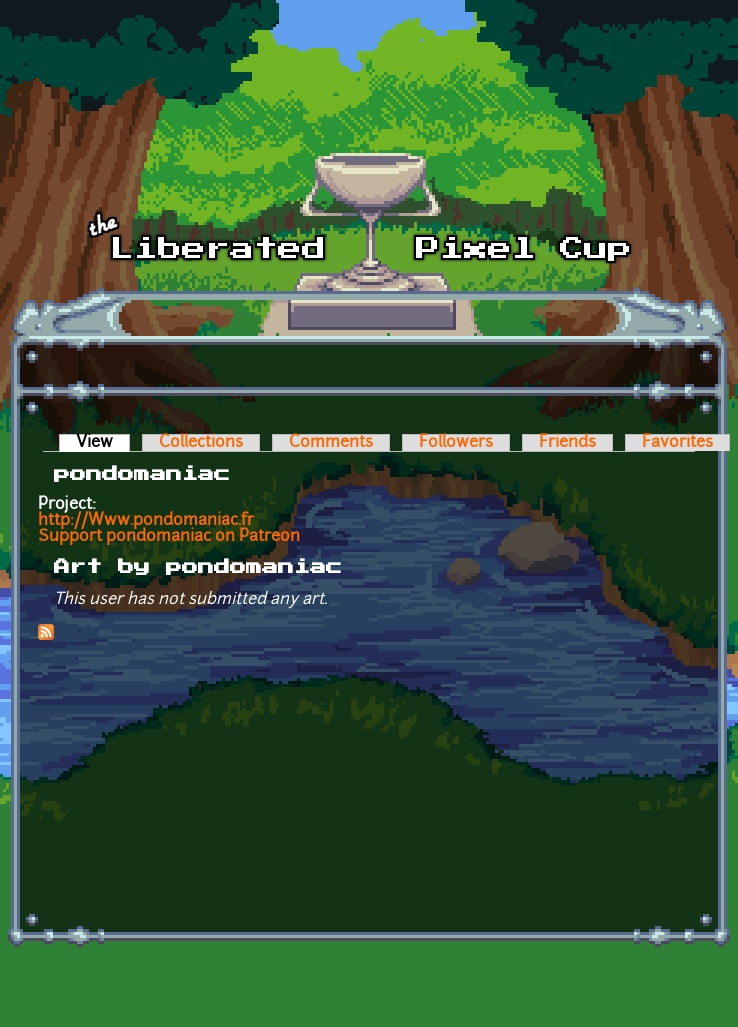  Describe the element at coordinates (103, 443) in the screenshot. I see `View` at that location.